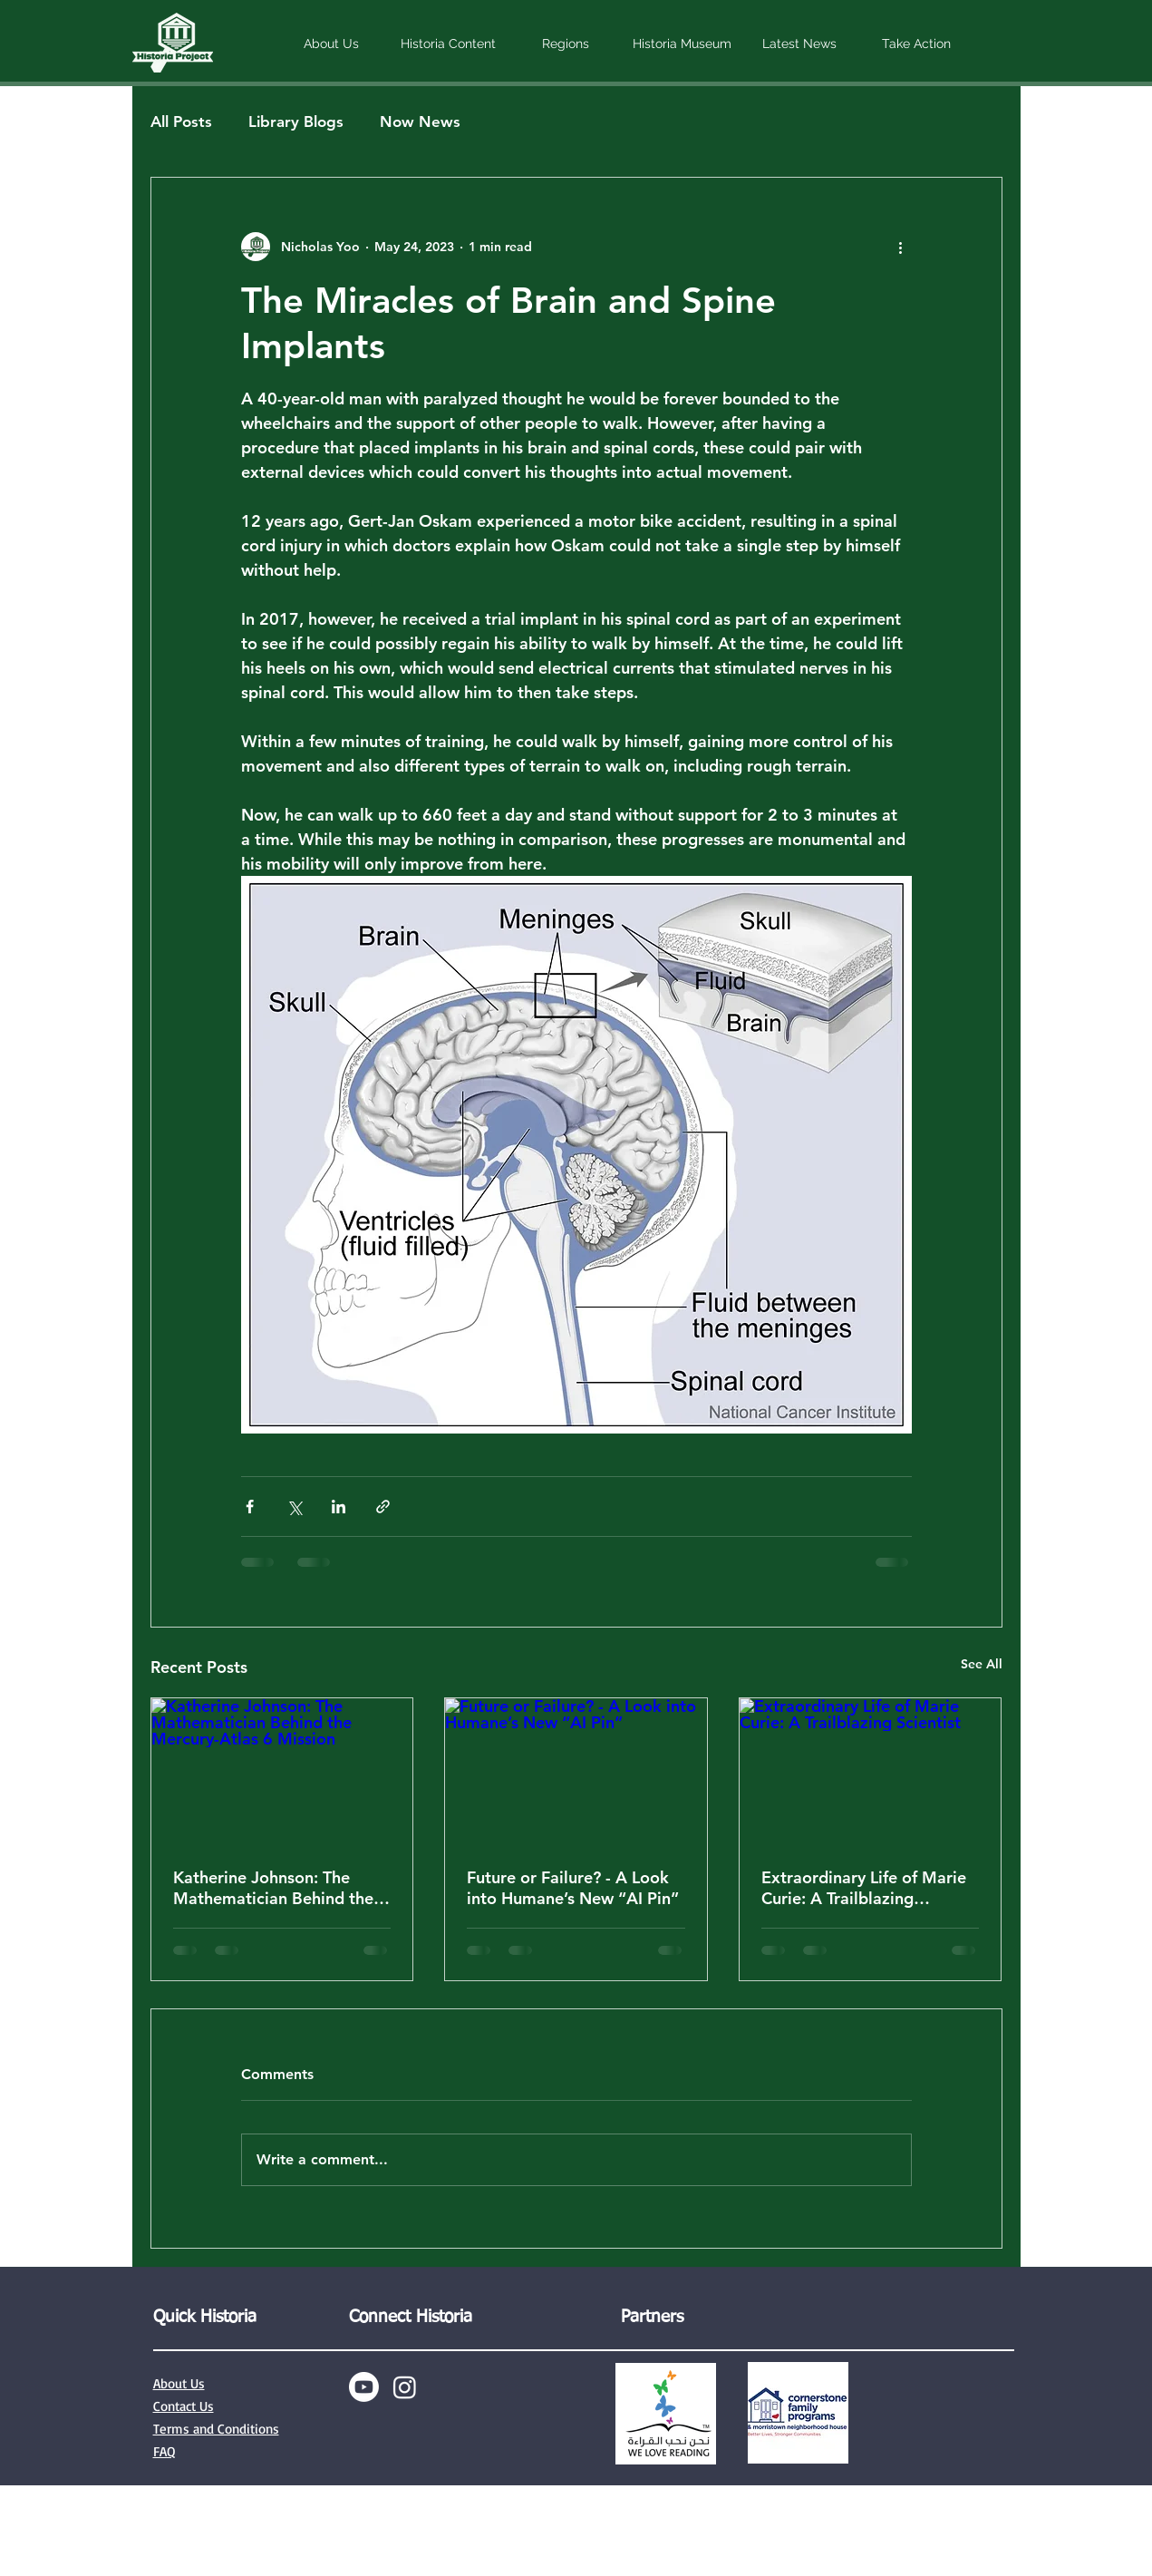 The height and width of the screenshot is (2576, 1152). I want to click on Extraordinary Life of Marie Curie: A Trailblazing Scientist, so click(863, 1888).